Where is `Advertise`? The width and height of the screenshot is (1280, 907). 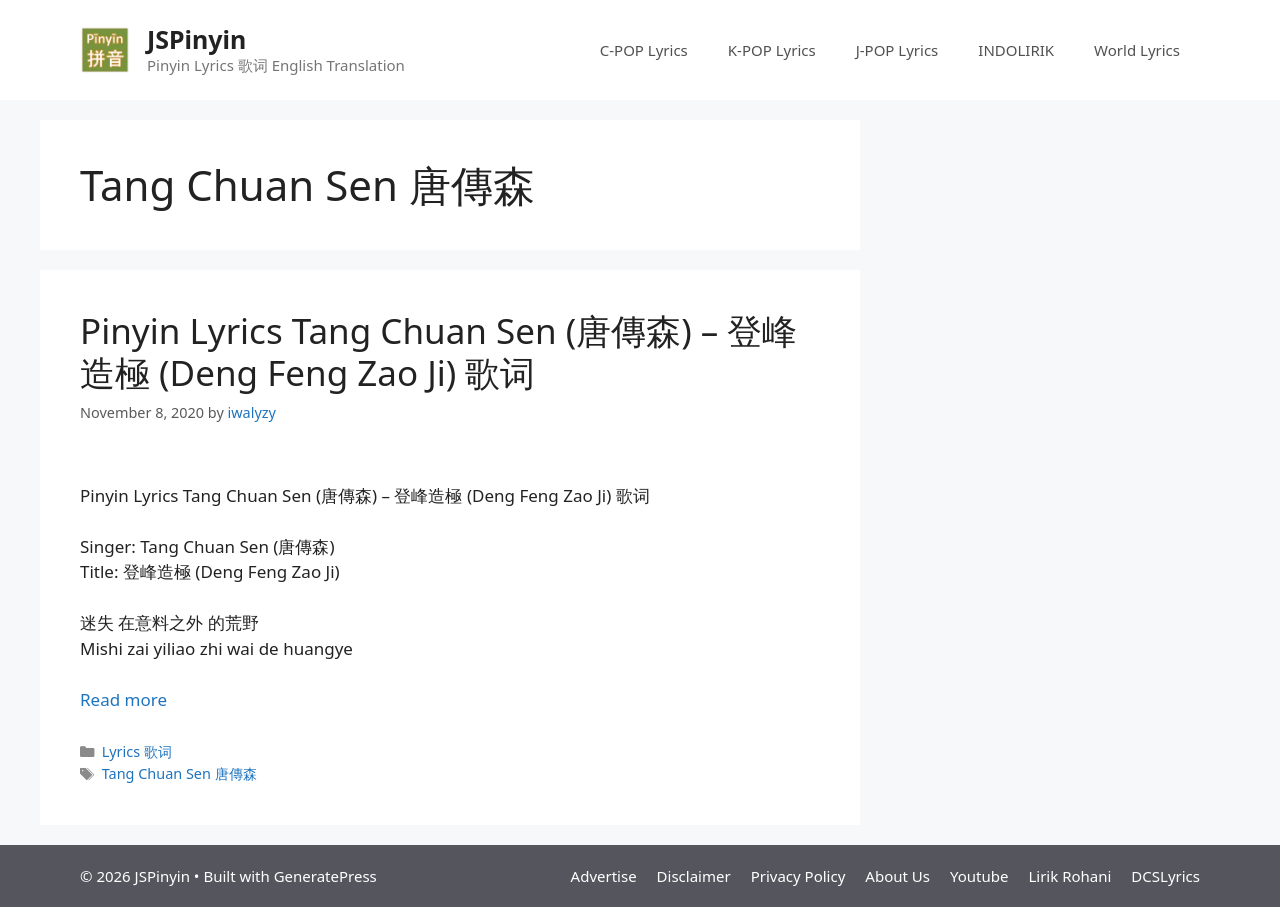 Advertise is located at coordinates (604, 876).